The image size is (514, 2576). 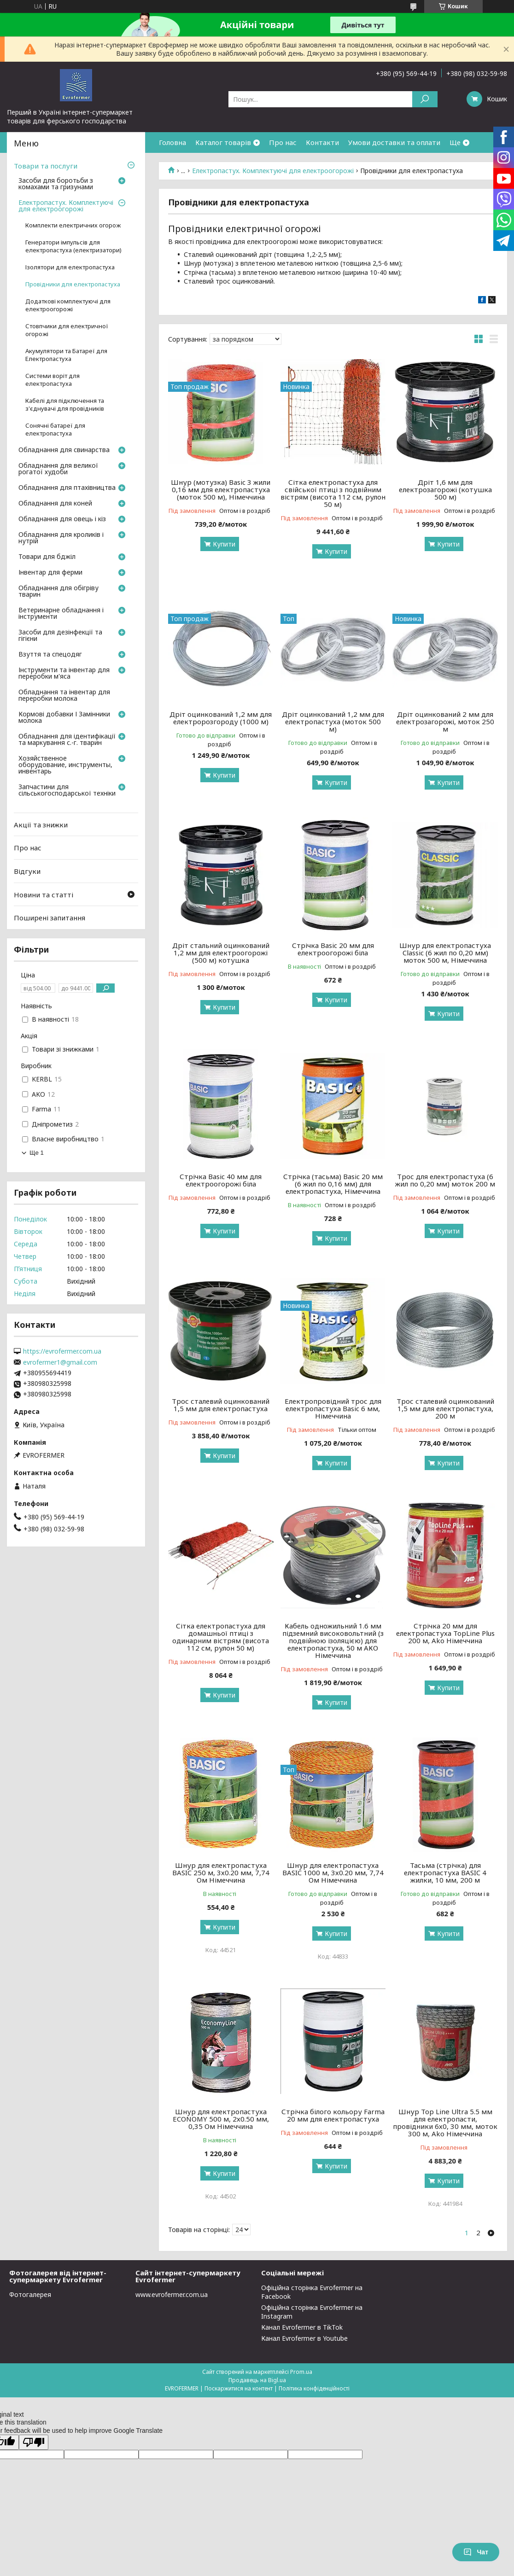 I want to click on Кабель одножильний 1.6 мм підземний високовольтний (з подвійною ізоляцією) для електропастуха, 50 м АКО Німеччина, so click(x=333, y=1640).